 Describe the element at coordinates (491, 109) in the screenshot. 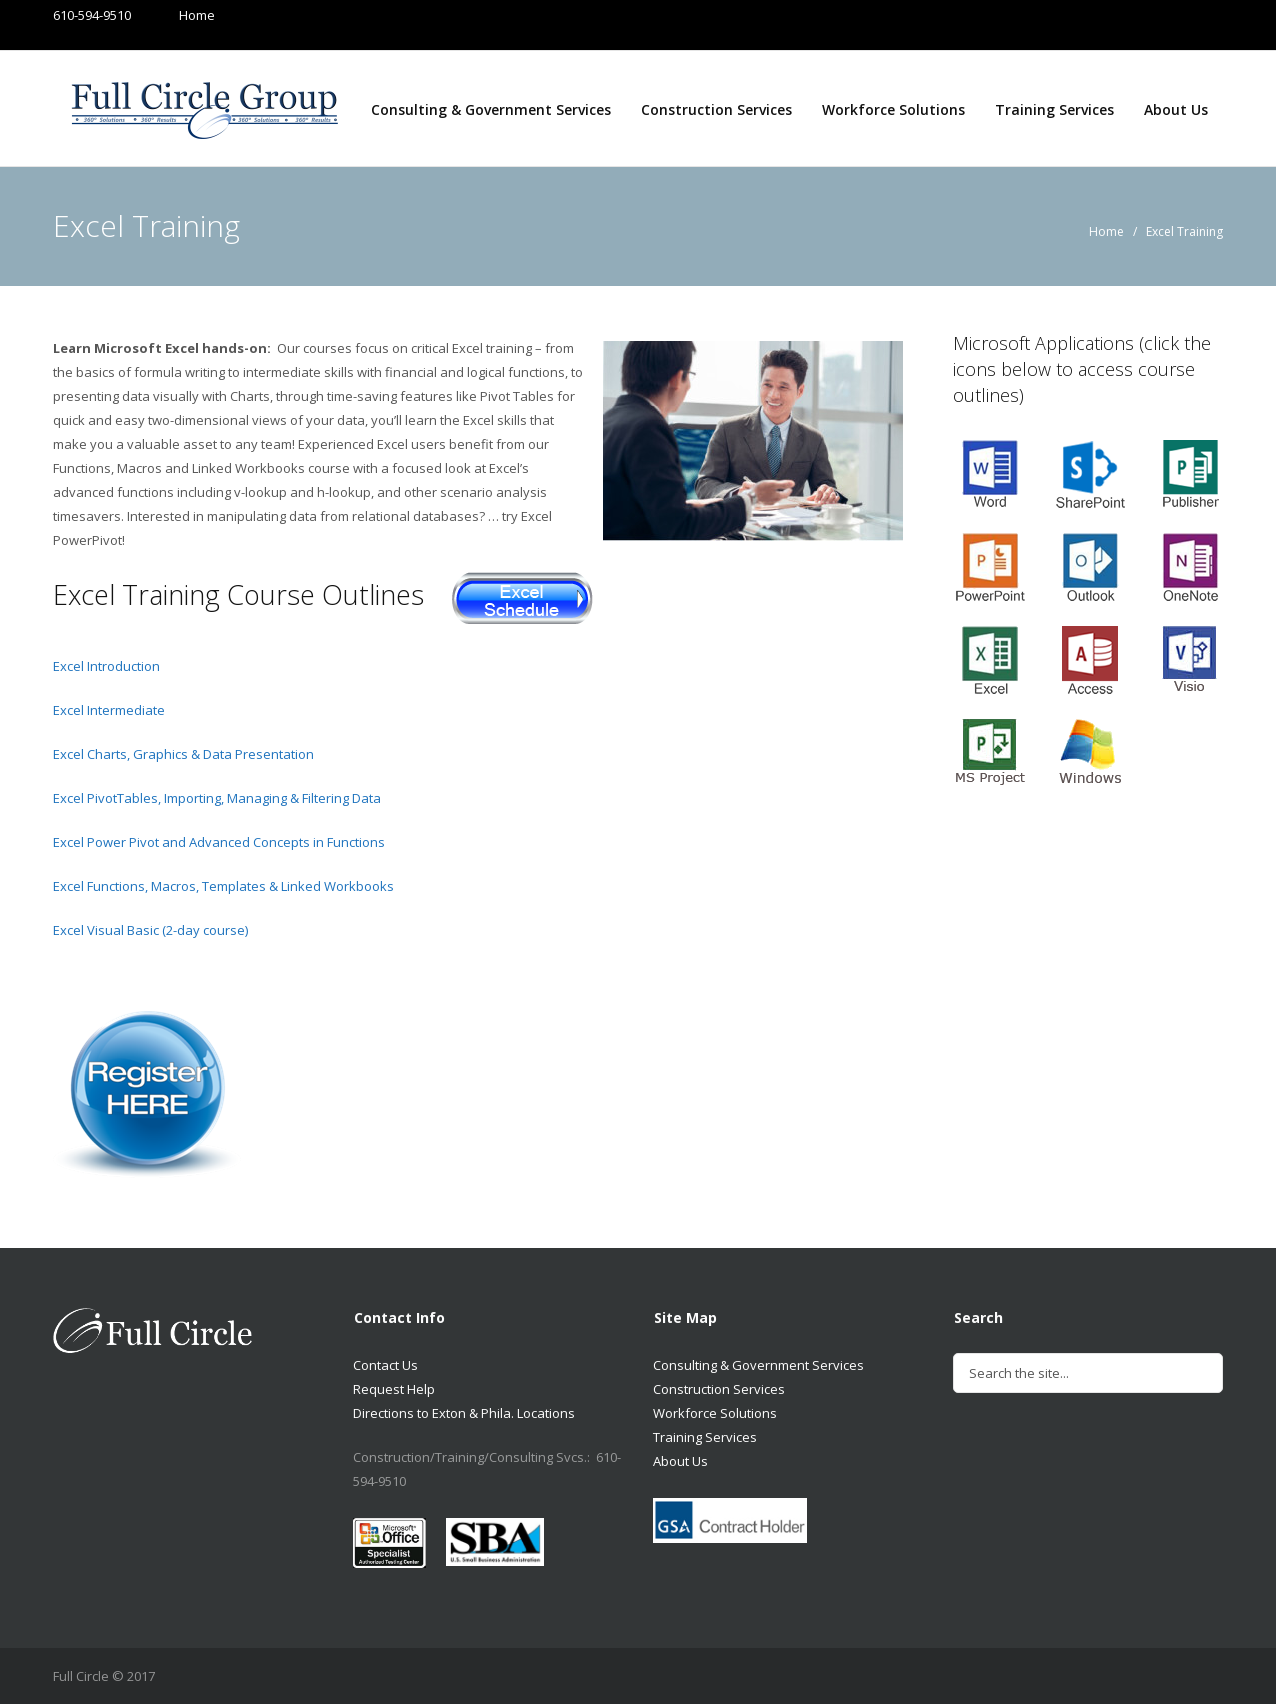

I see `Consulting & Government Services` at that location.